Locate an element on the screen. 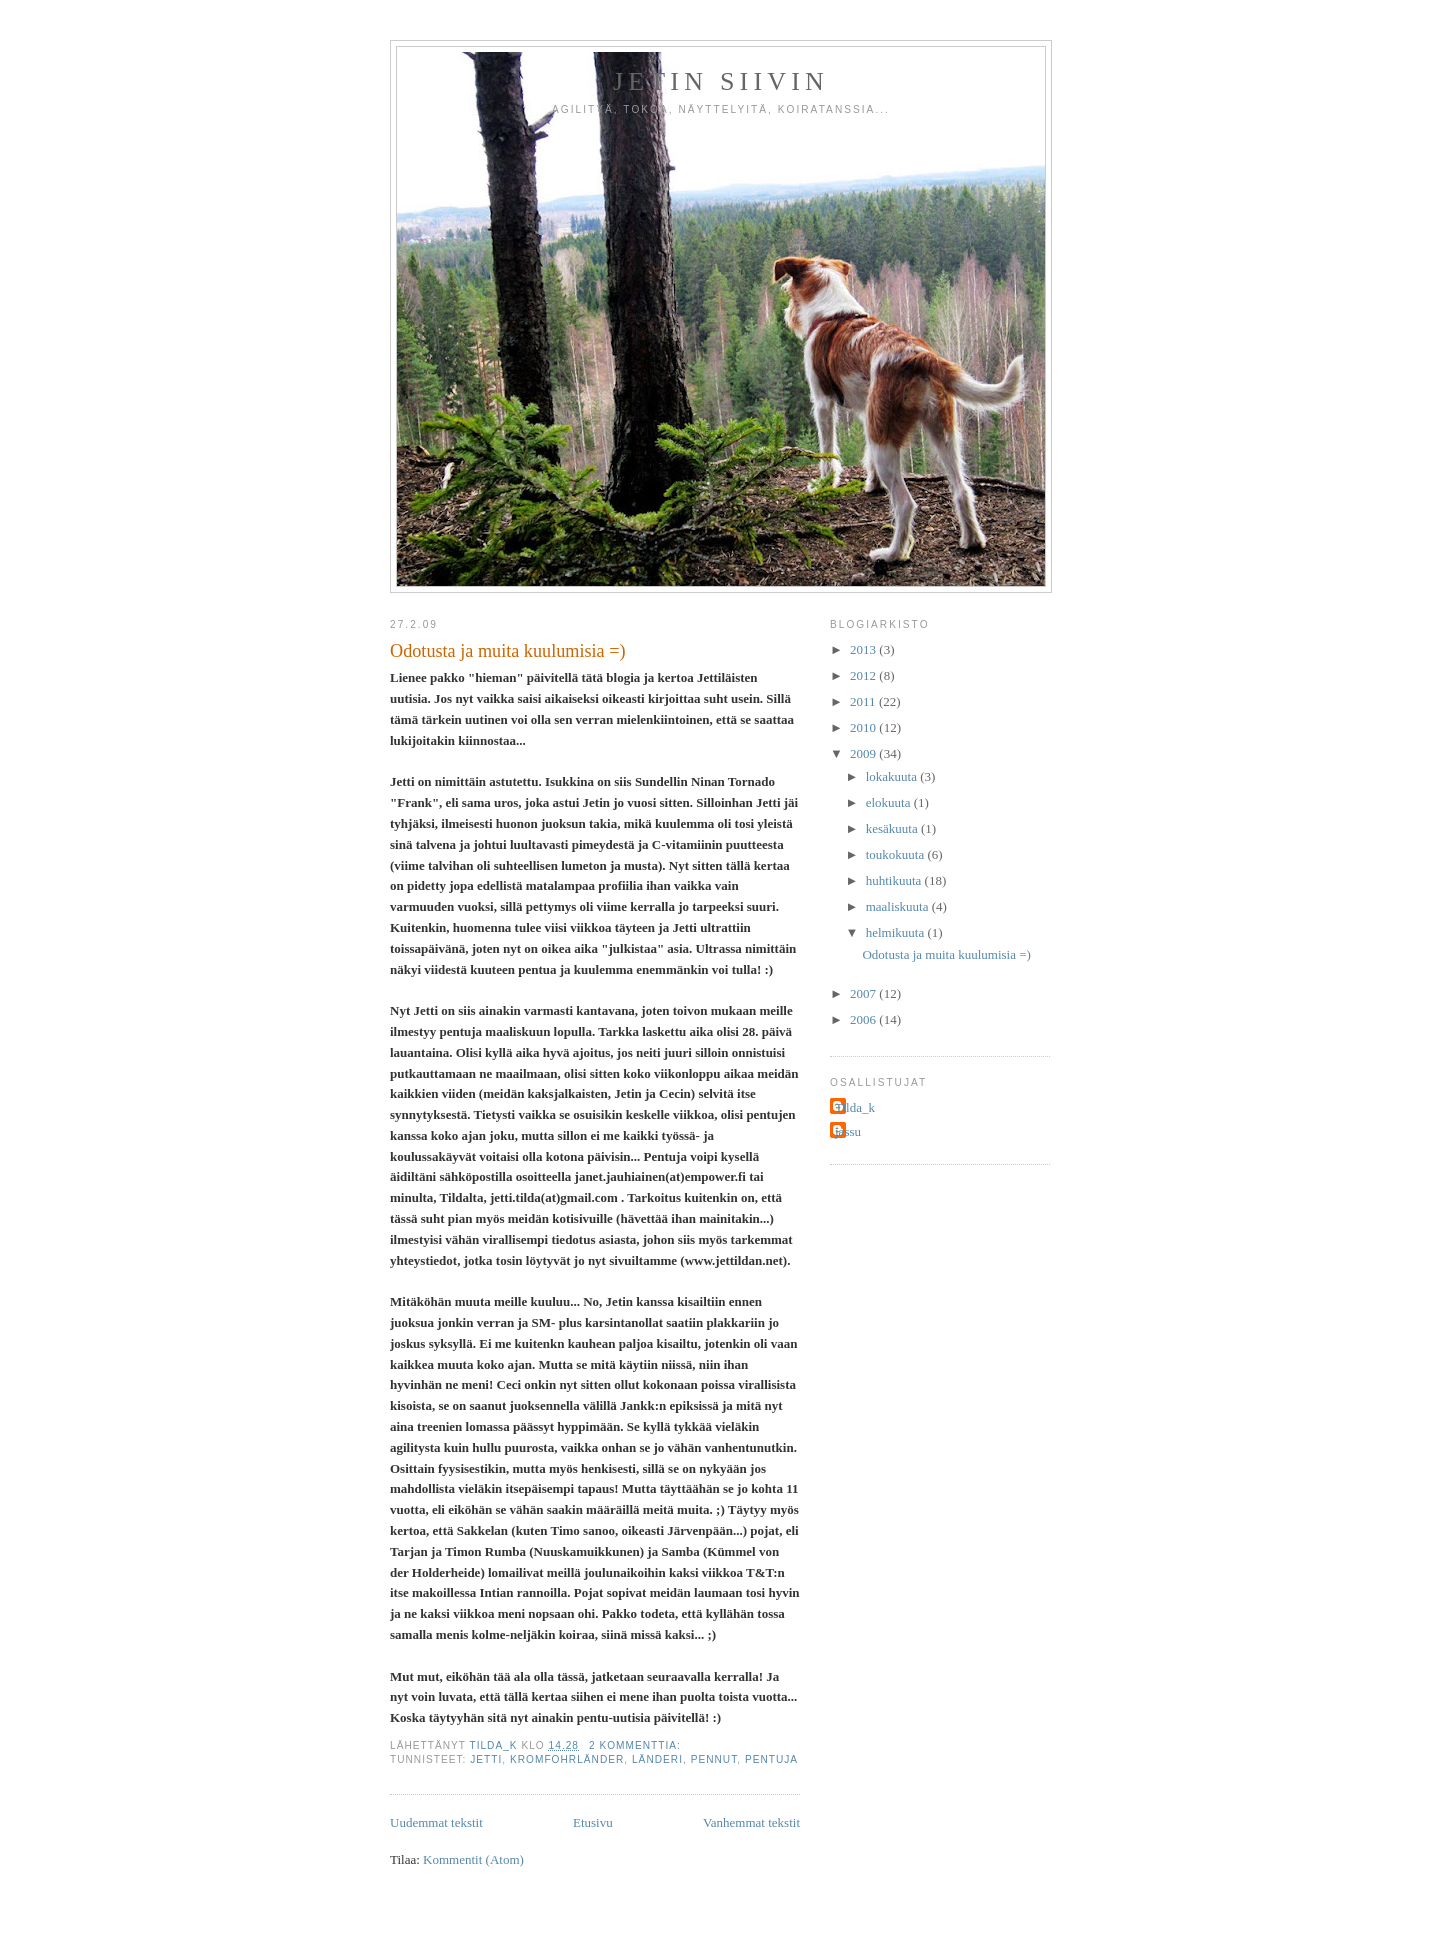  lokakuuta is located at coordinates (893, 776).